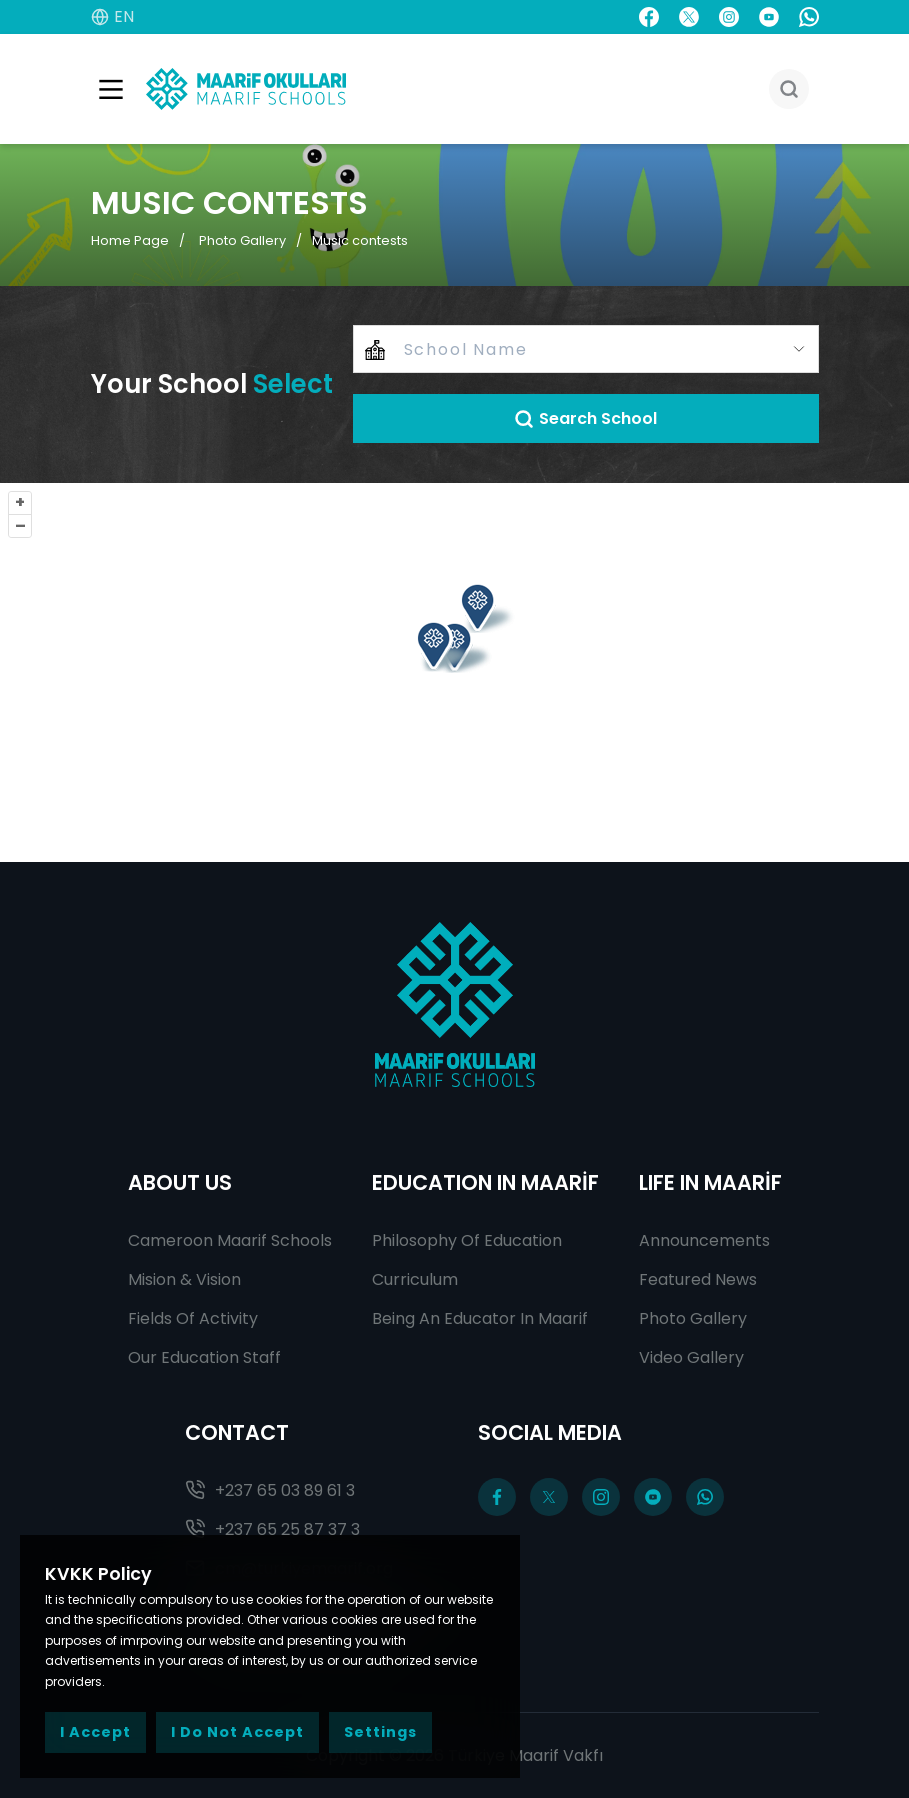  Describe the element at coordinates (691, 1357) in the screenshot. I see `Video Gallery` at that location.